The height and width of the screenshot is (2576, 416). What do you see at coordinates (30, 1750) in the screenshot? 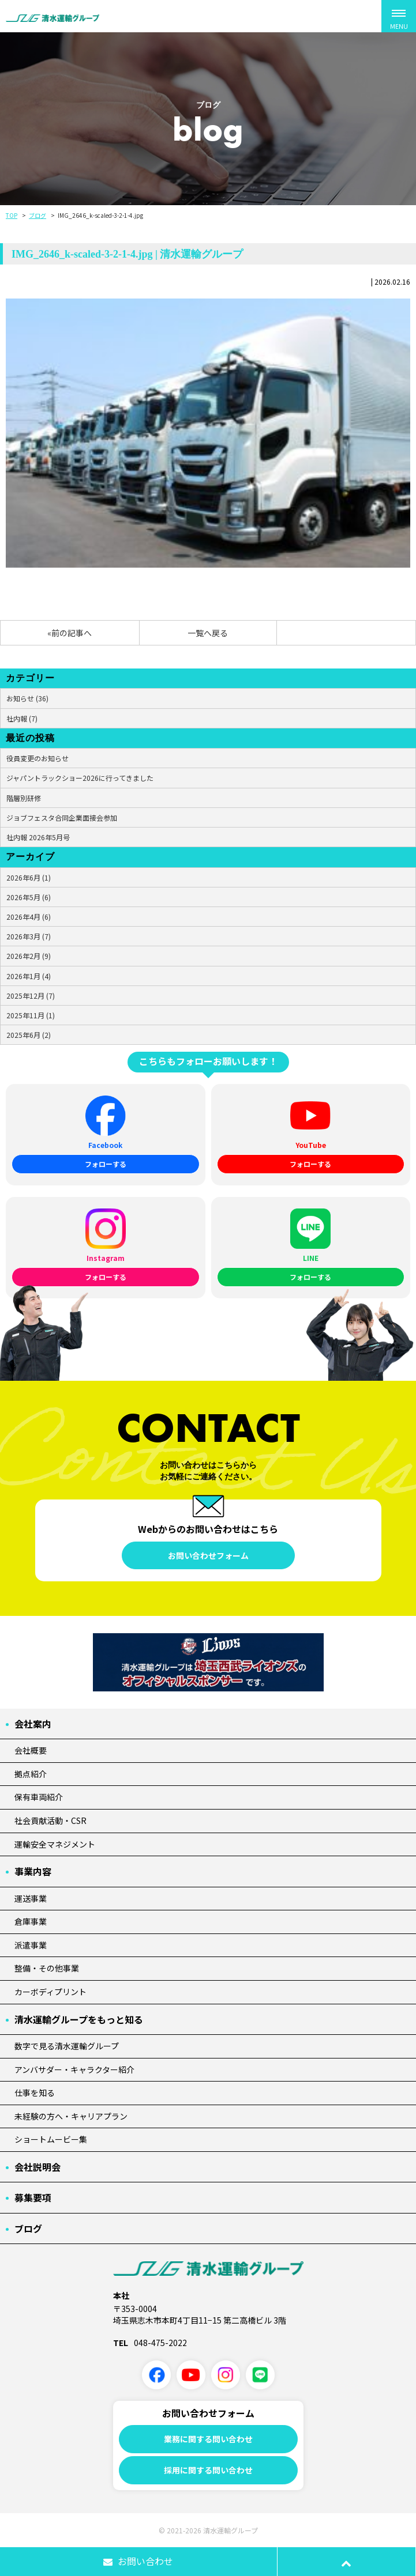
I see `会社概要` at bounding box center [30, 1750].